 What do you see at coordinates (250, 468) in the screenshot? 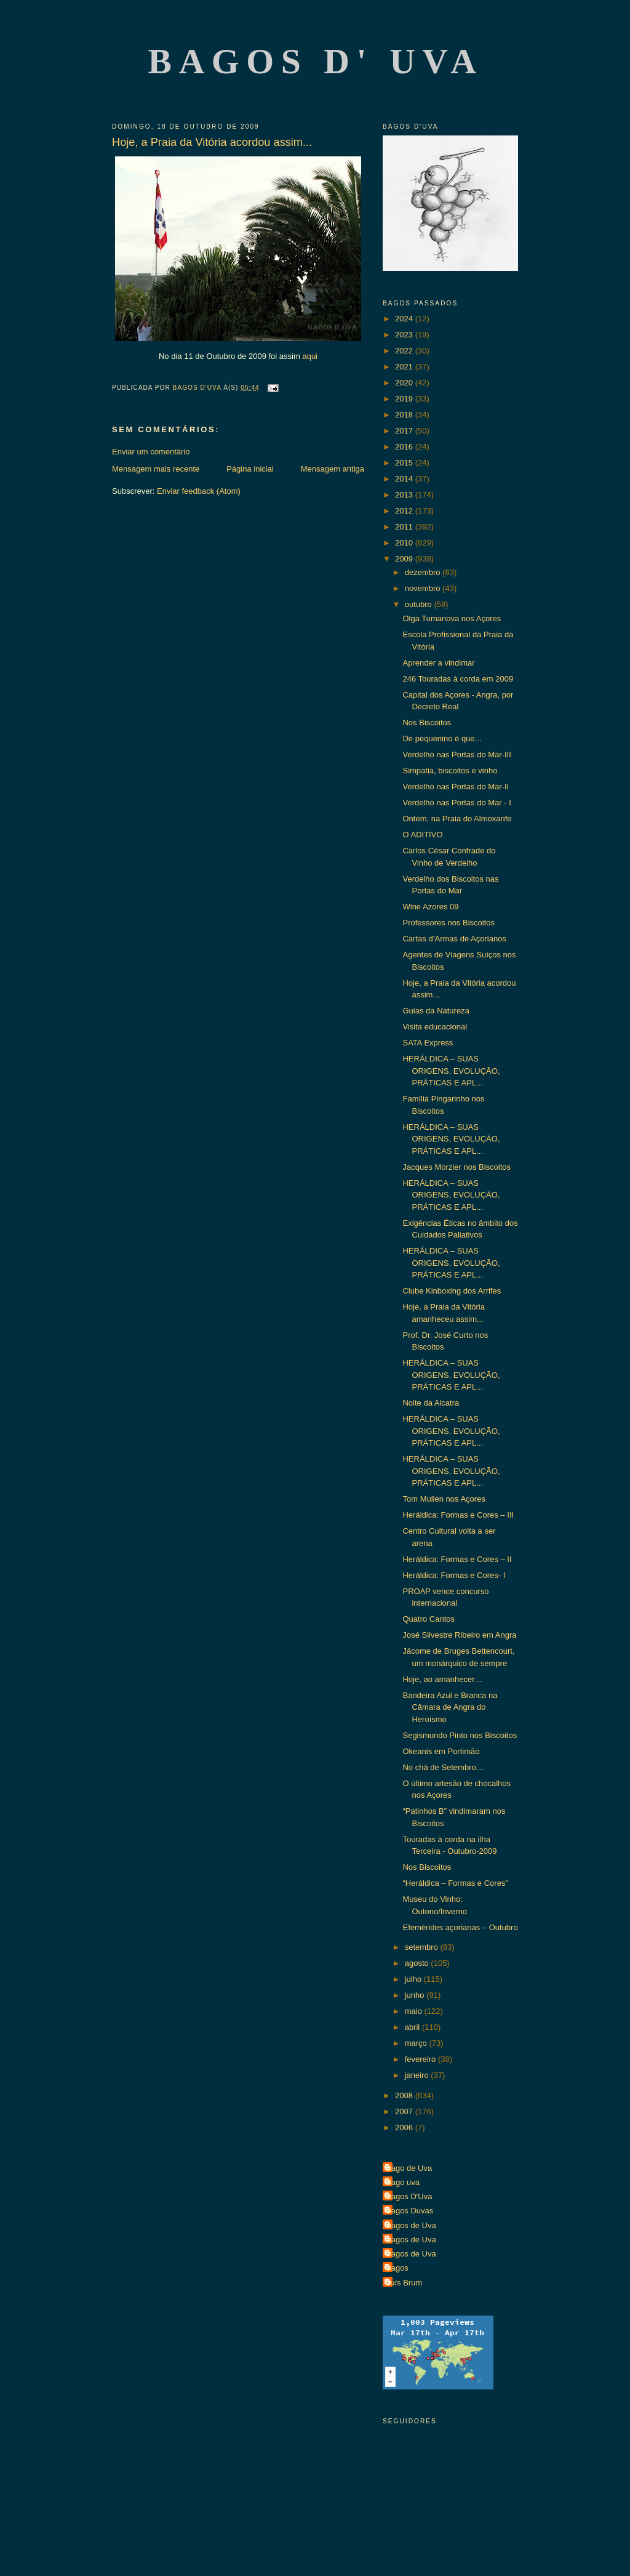
I see `Página inicial` at bounding box center [250, 468].